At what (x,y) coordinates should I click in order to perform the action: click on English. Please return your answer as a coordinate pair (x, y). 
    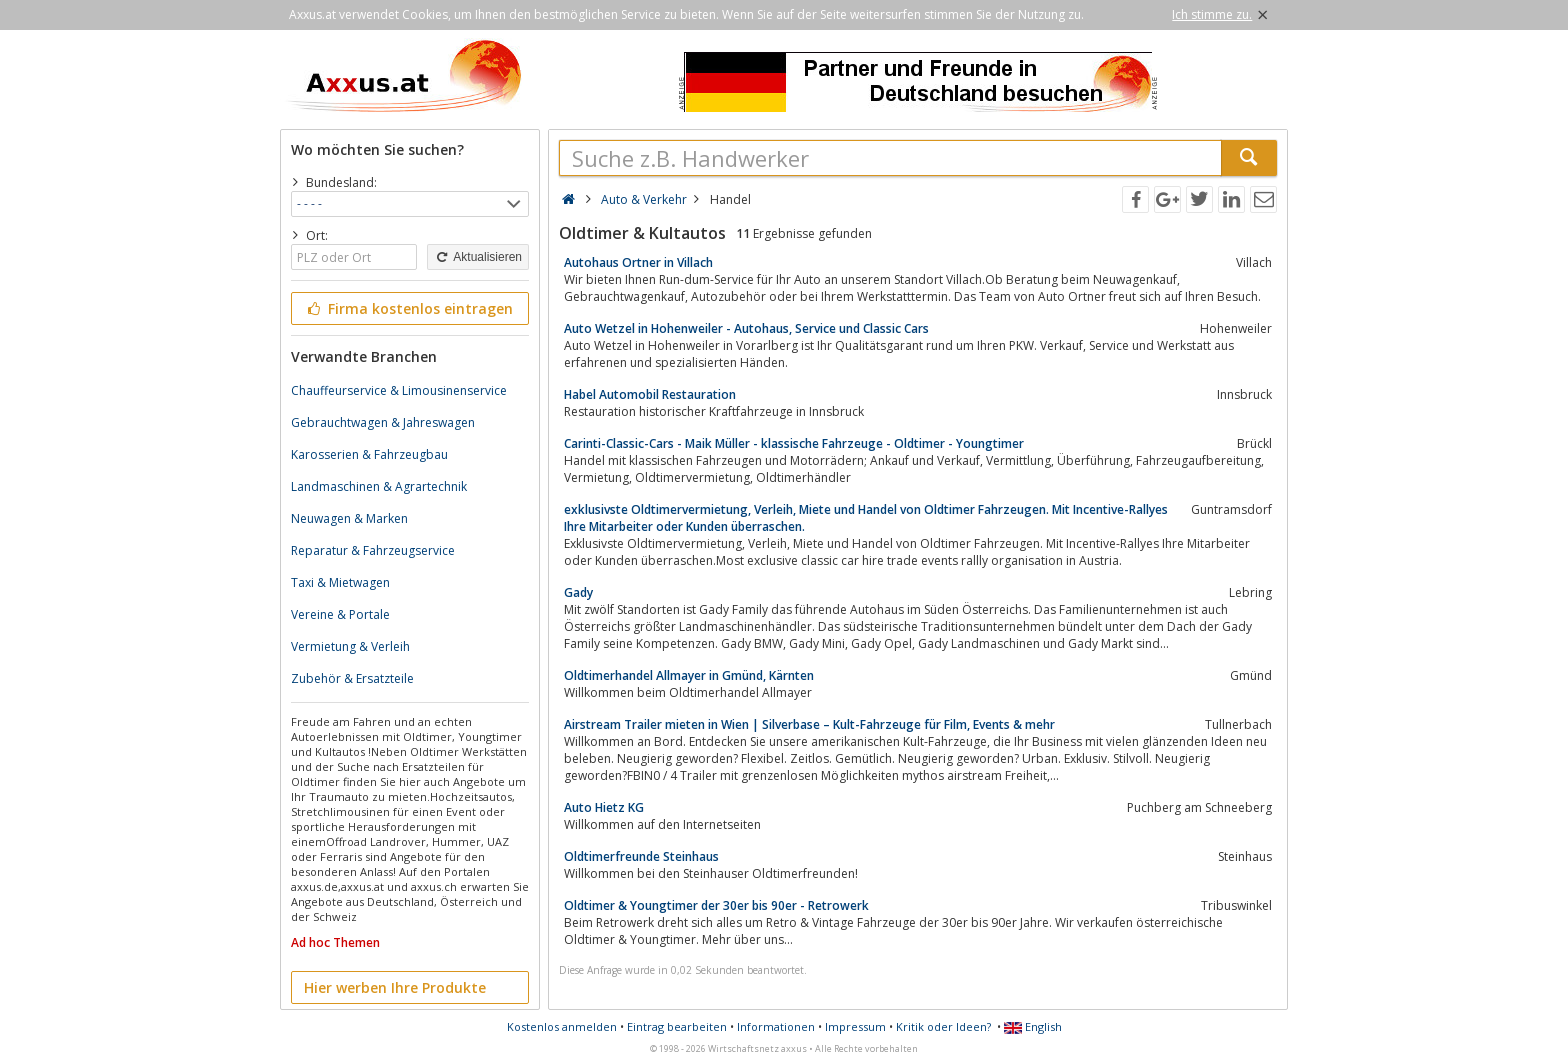
    Looking at the image, I should click on (1033, 1026).